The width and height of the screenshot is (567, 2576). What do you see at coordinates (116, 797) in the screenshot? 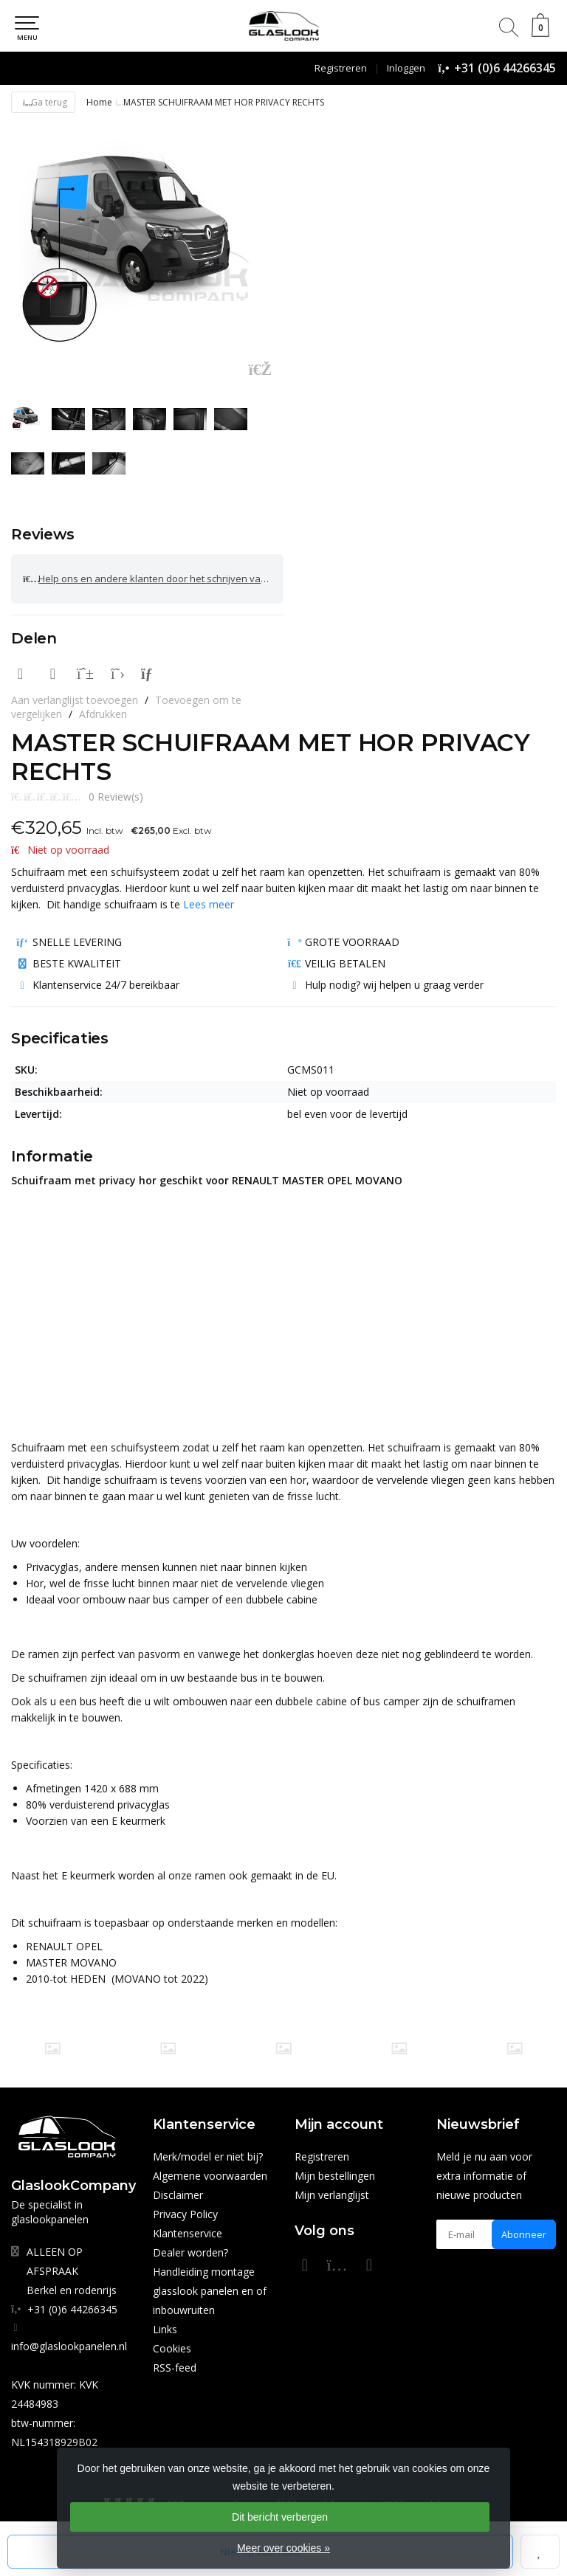
I see `0 Review(s)` at bounding box center [116, 797].